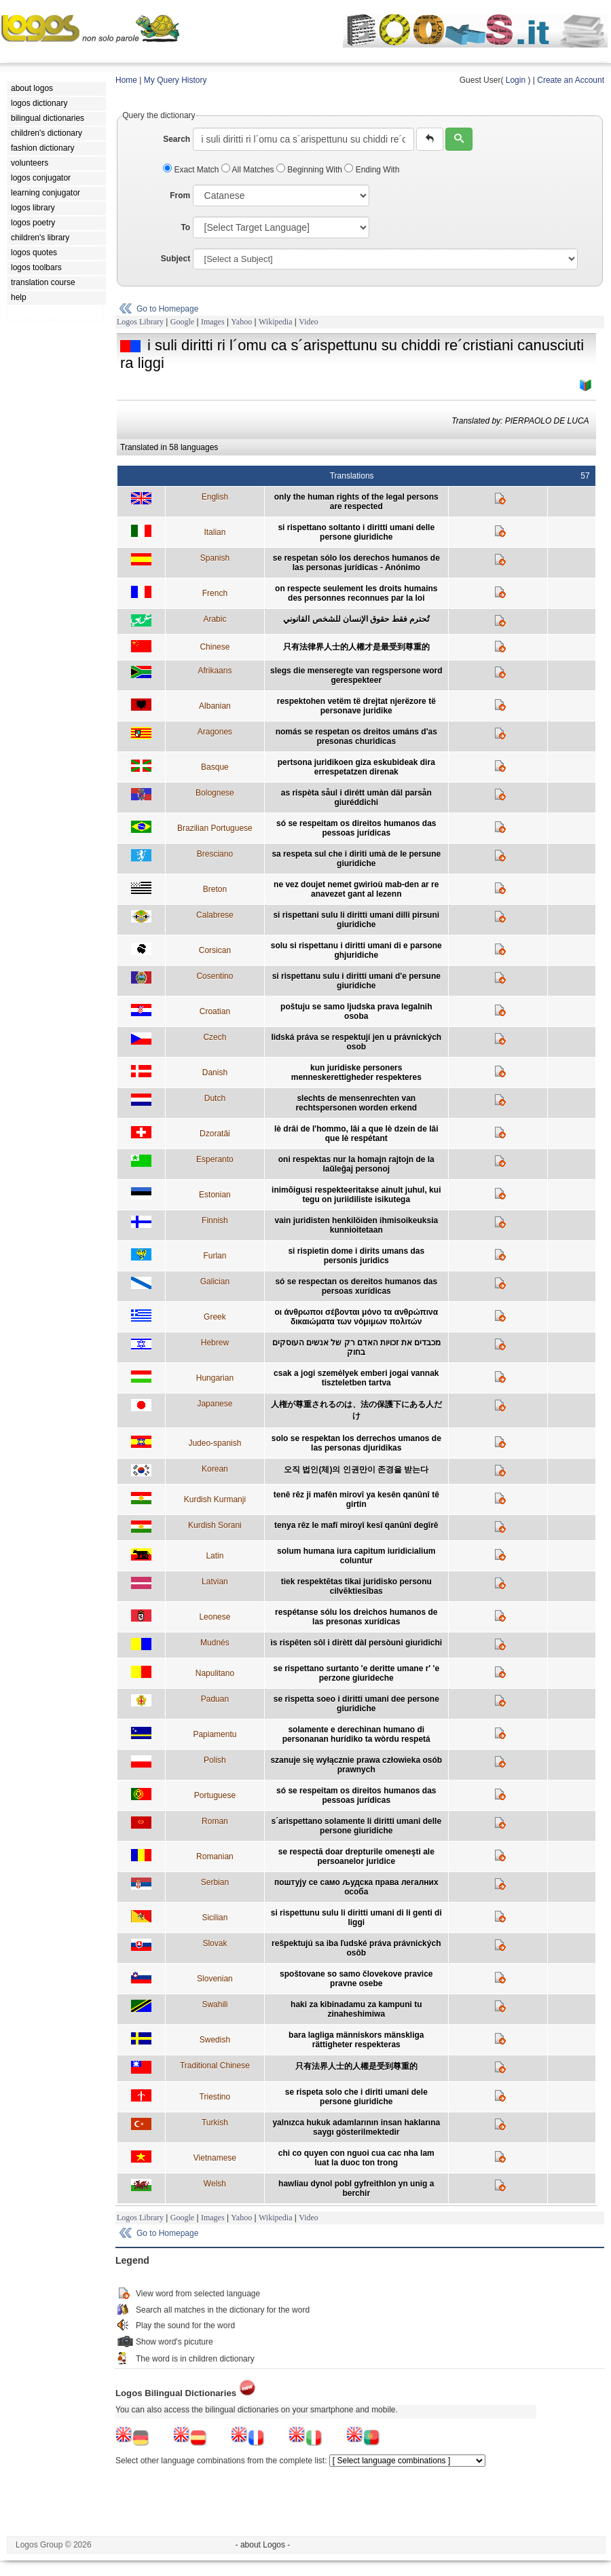 The image size is (611, 2576). What do you see at coordinates (356, 1225) in the screenshot?
I see `vain juridisten henkilöiden ihmisoikeuksia kunnioitetaan` at bounding box center [356, 1225].